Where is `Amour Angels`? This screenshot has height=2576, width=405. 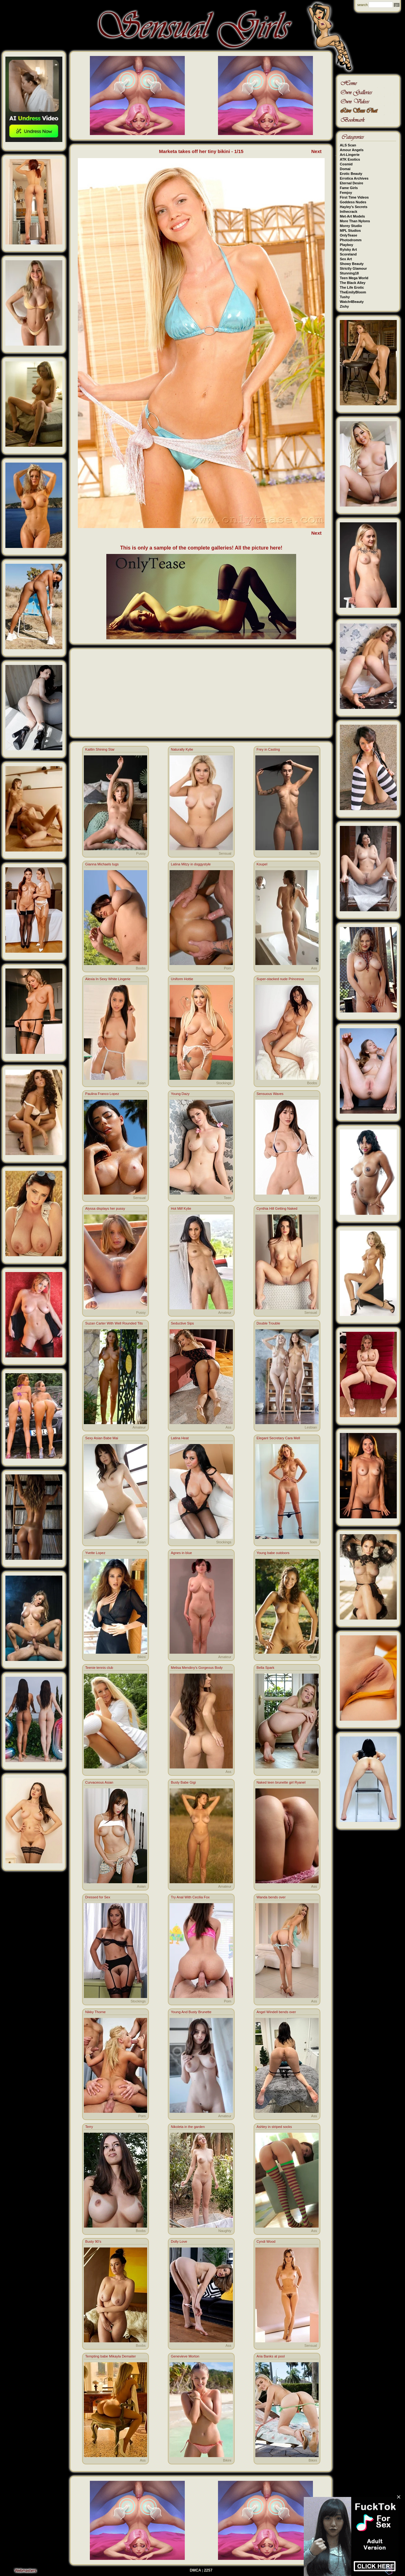 Amour Angels is located at coordinates (352, 150).